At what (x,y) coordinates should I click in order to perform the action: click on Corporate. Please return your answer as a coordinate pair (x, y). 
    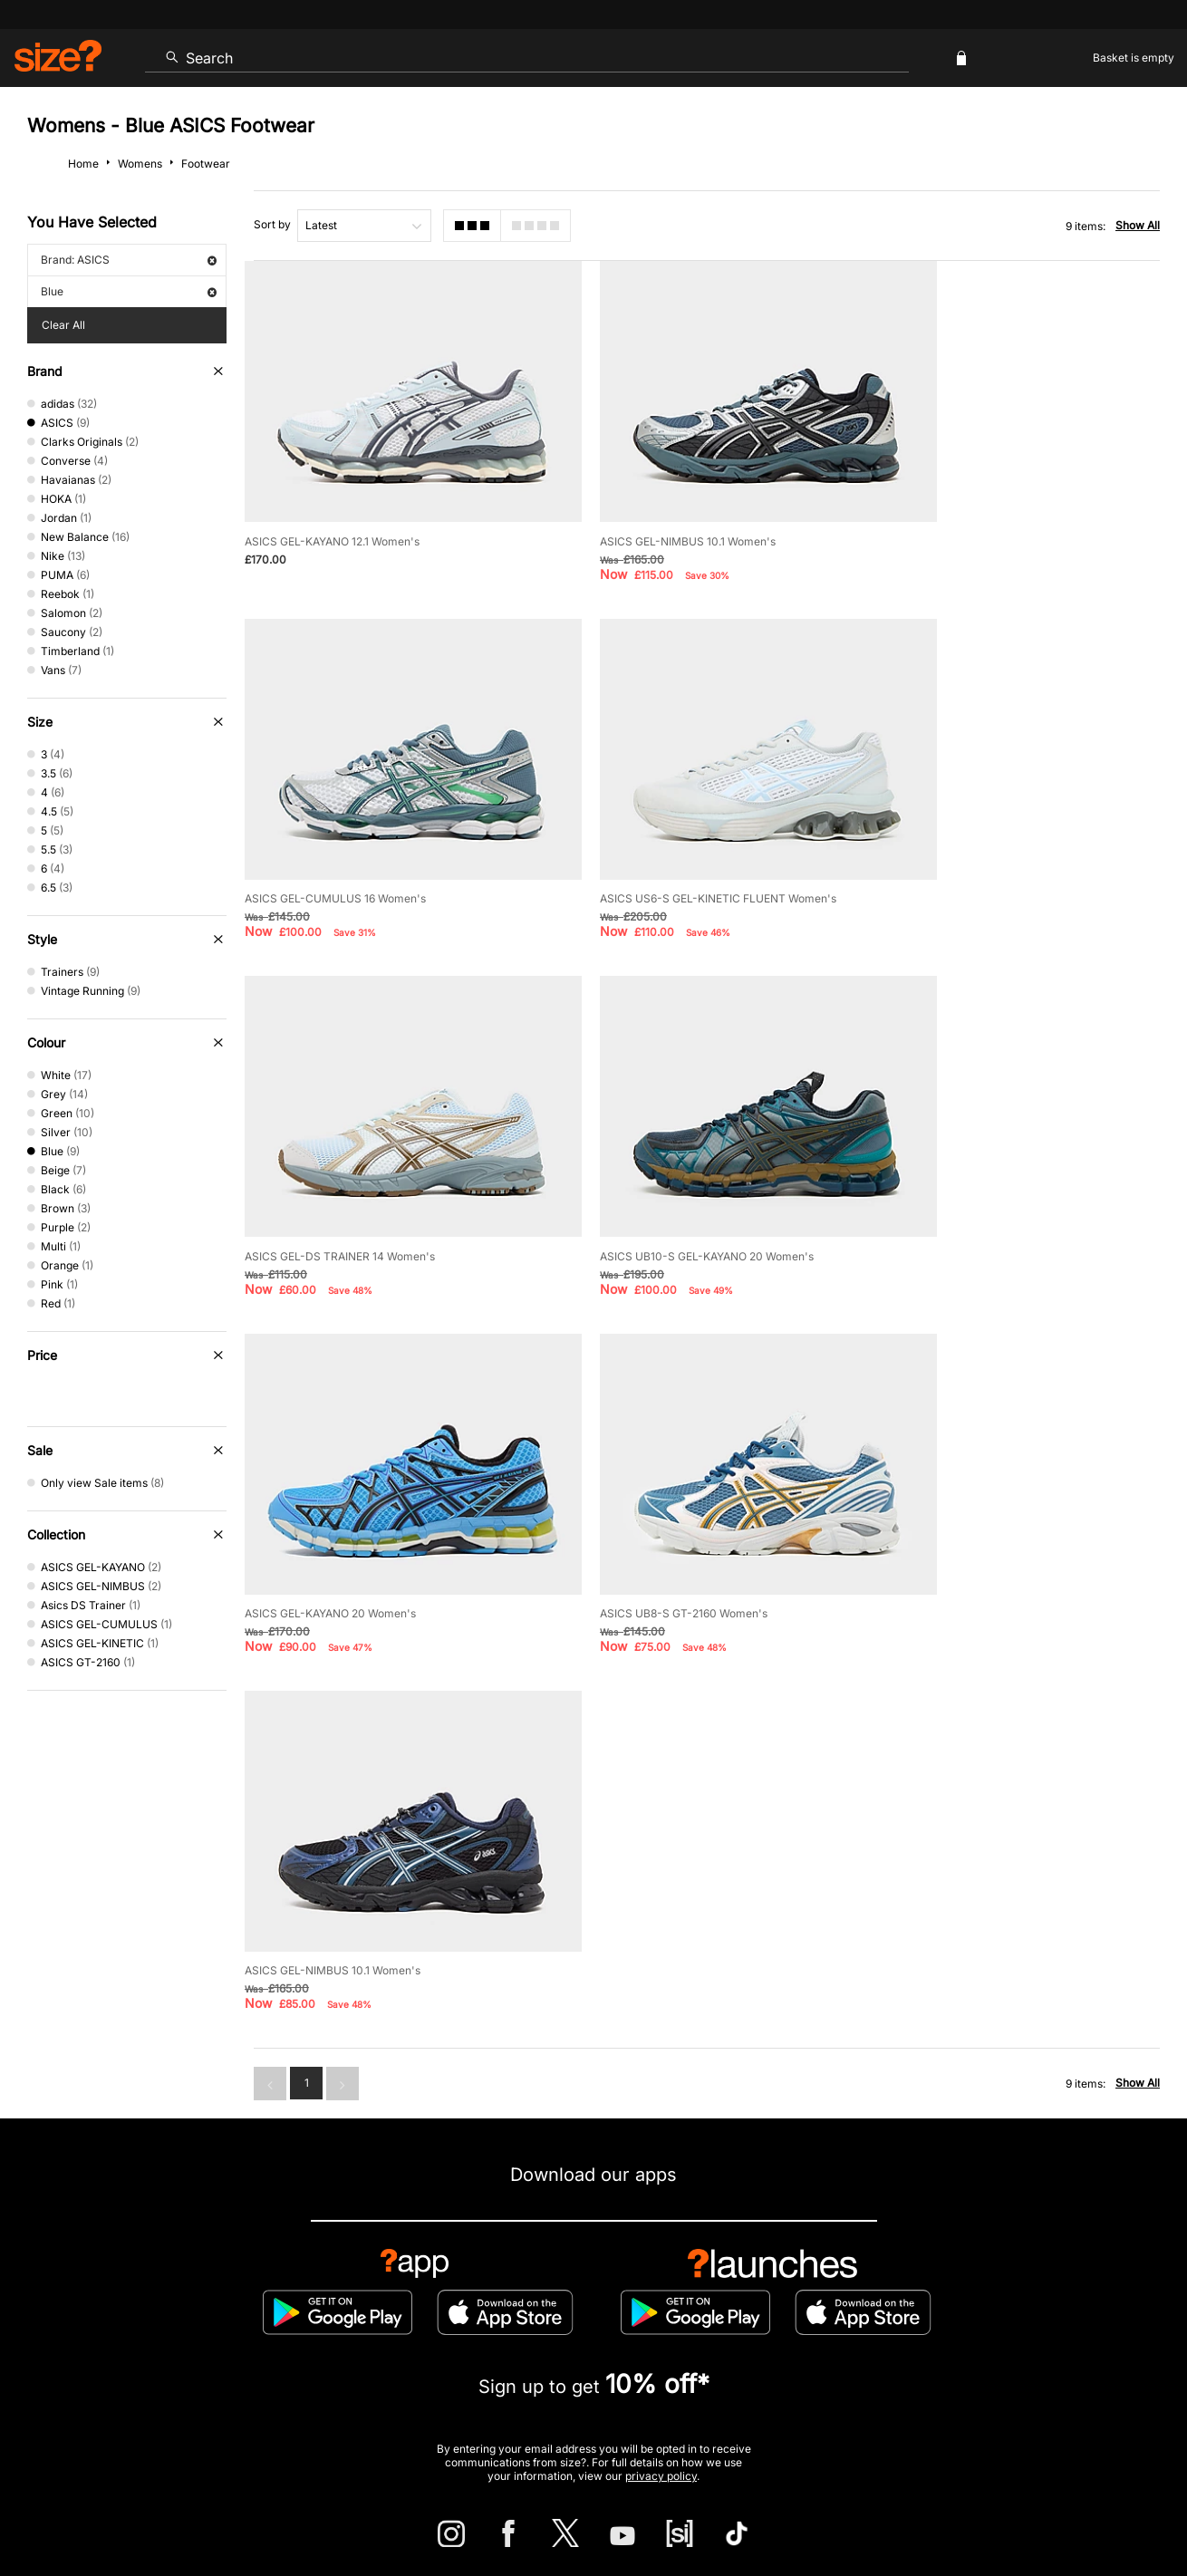
    Looking at the image, I should click on (1083, 2274).